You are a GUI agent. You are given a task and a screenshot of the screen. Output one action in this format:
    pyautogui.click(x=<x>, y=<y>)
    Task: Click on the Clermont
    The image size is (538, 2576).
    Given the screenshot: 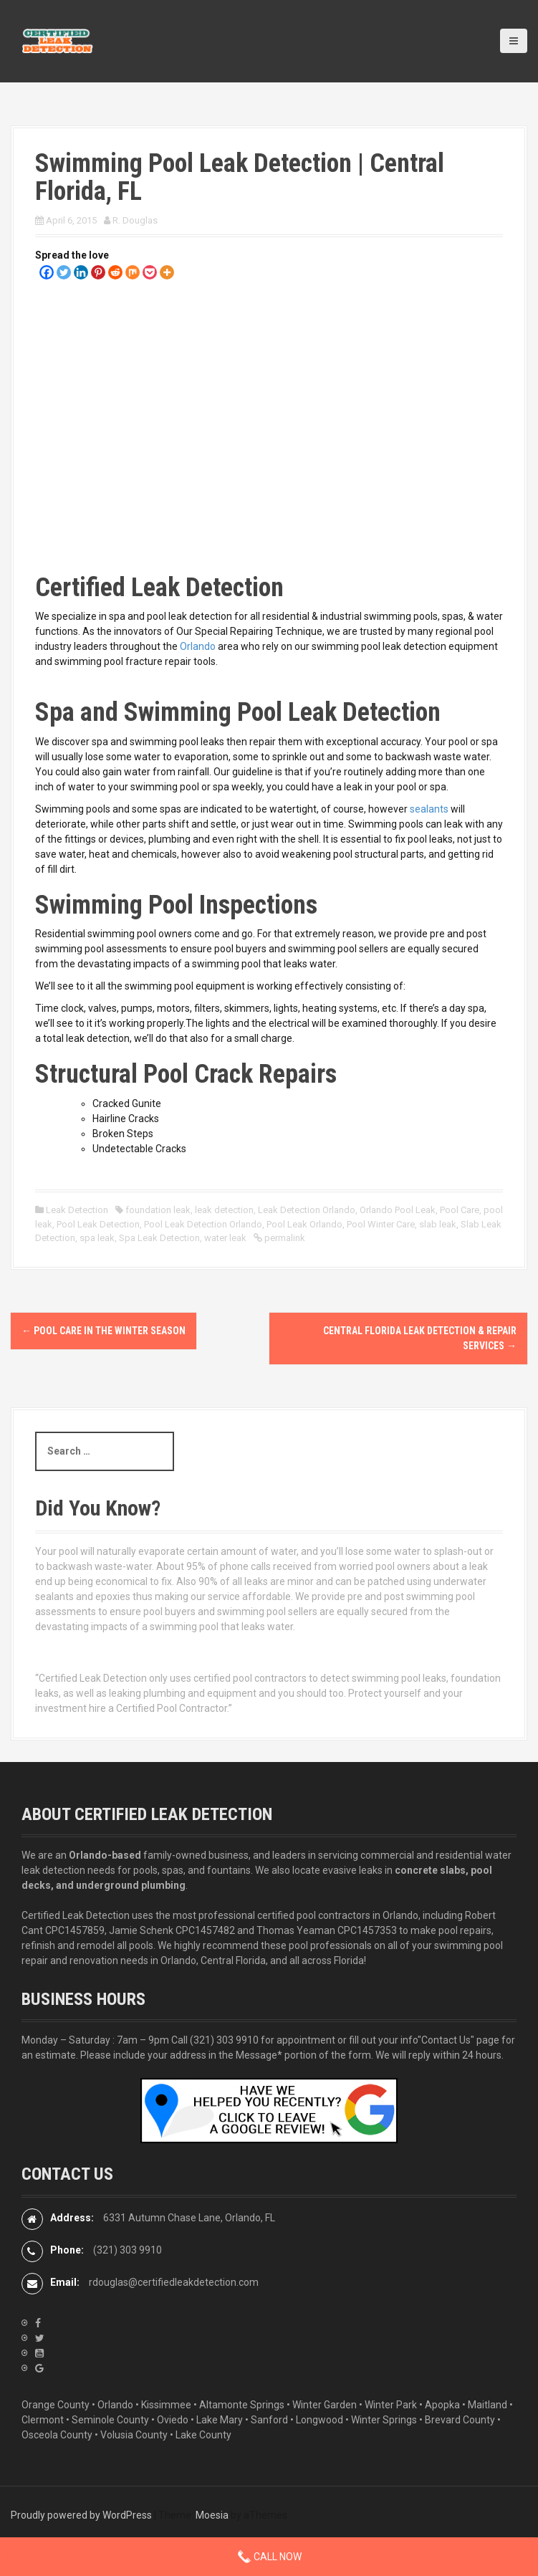 What is the action you would take?
    pyautogui.click(x=42, y=2420)
    